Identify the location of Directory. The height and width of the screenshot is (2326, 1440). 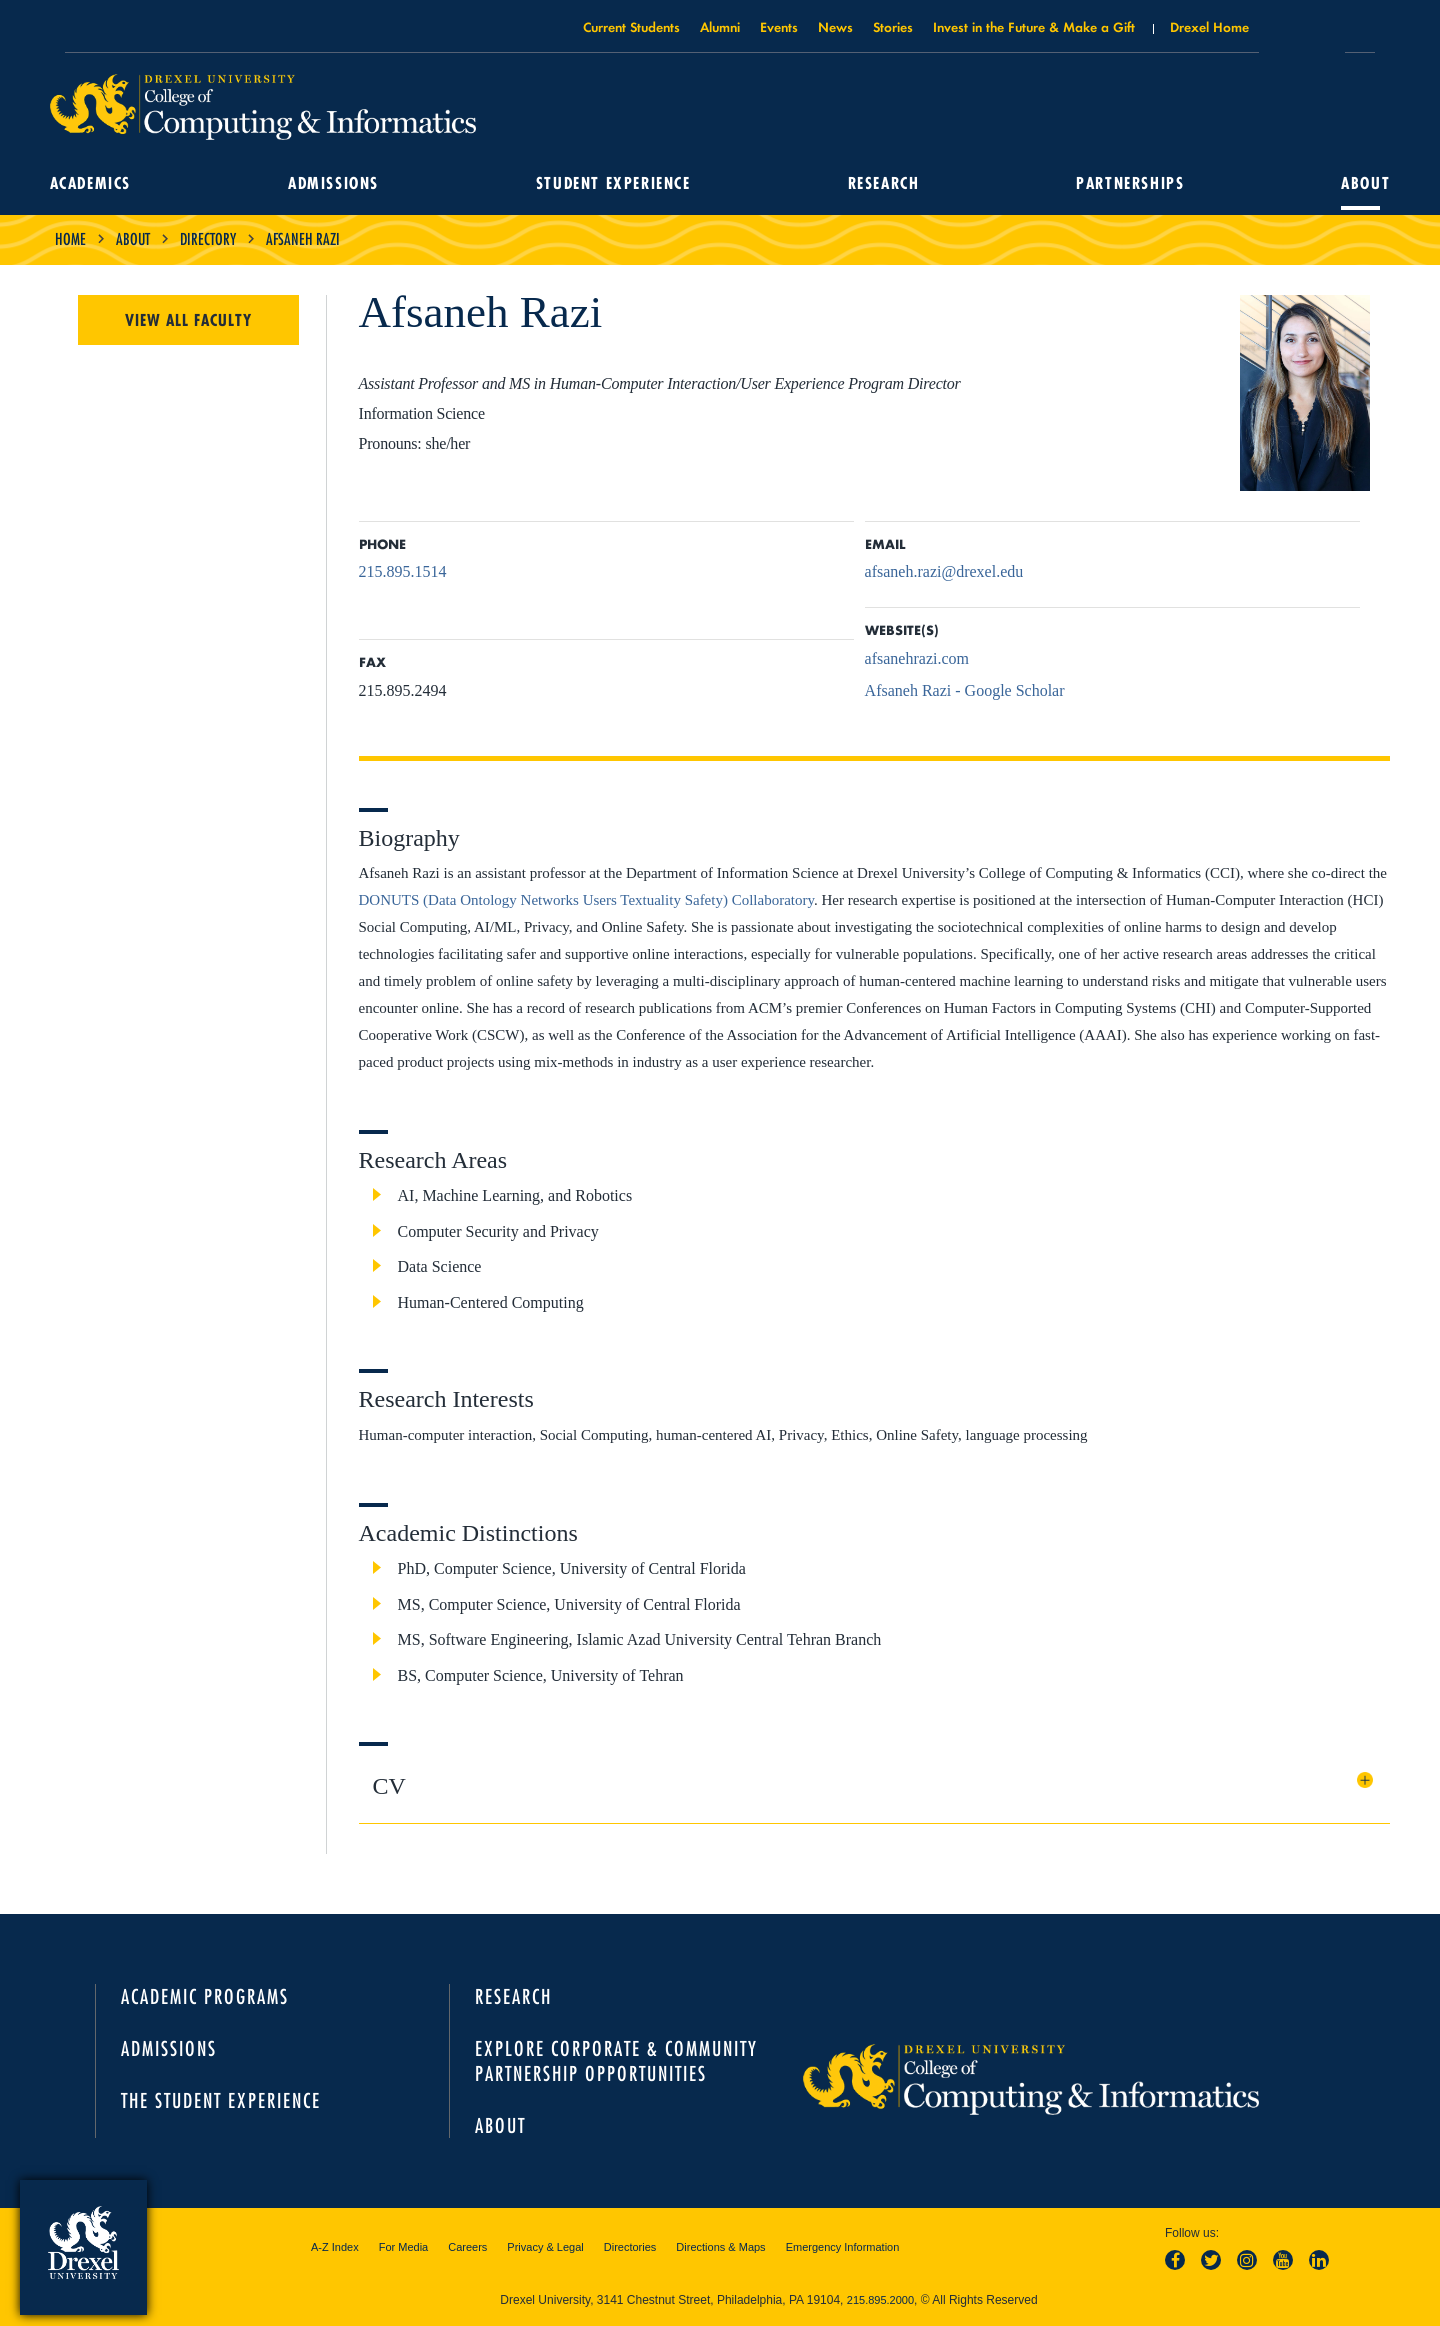
(208, 239).